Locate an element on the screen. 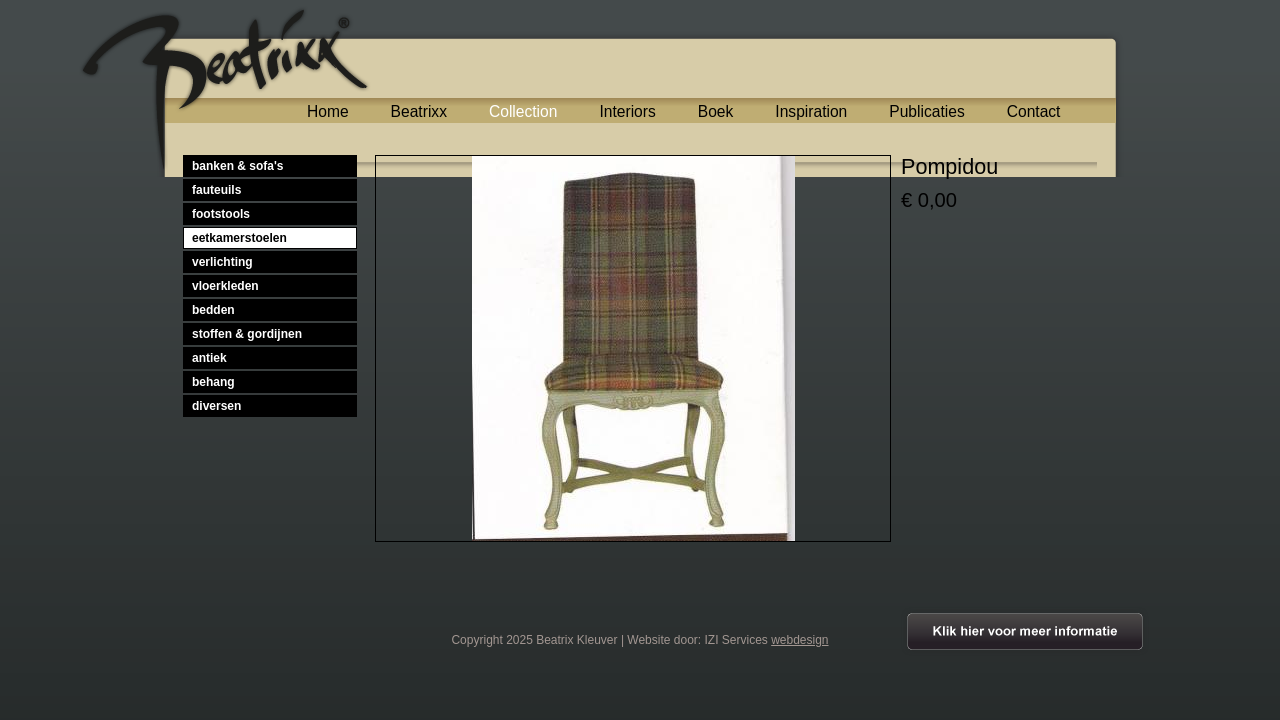  verlichting is located at coordinates (222, 262).